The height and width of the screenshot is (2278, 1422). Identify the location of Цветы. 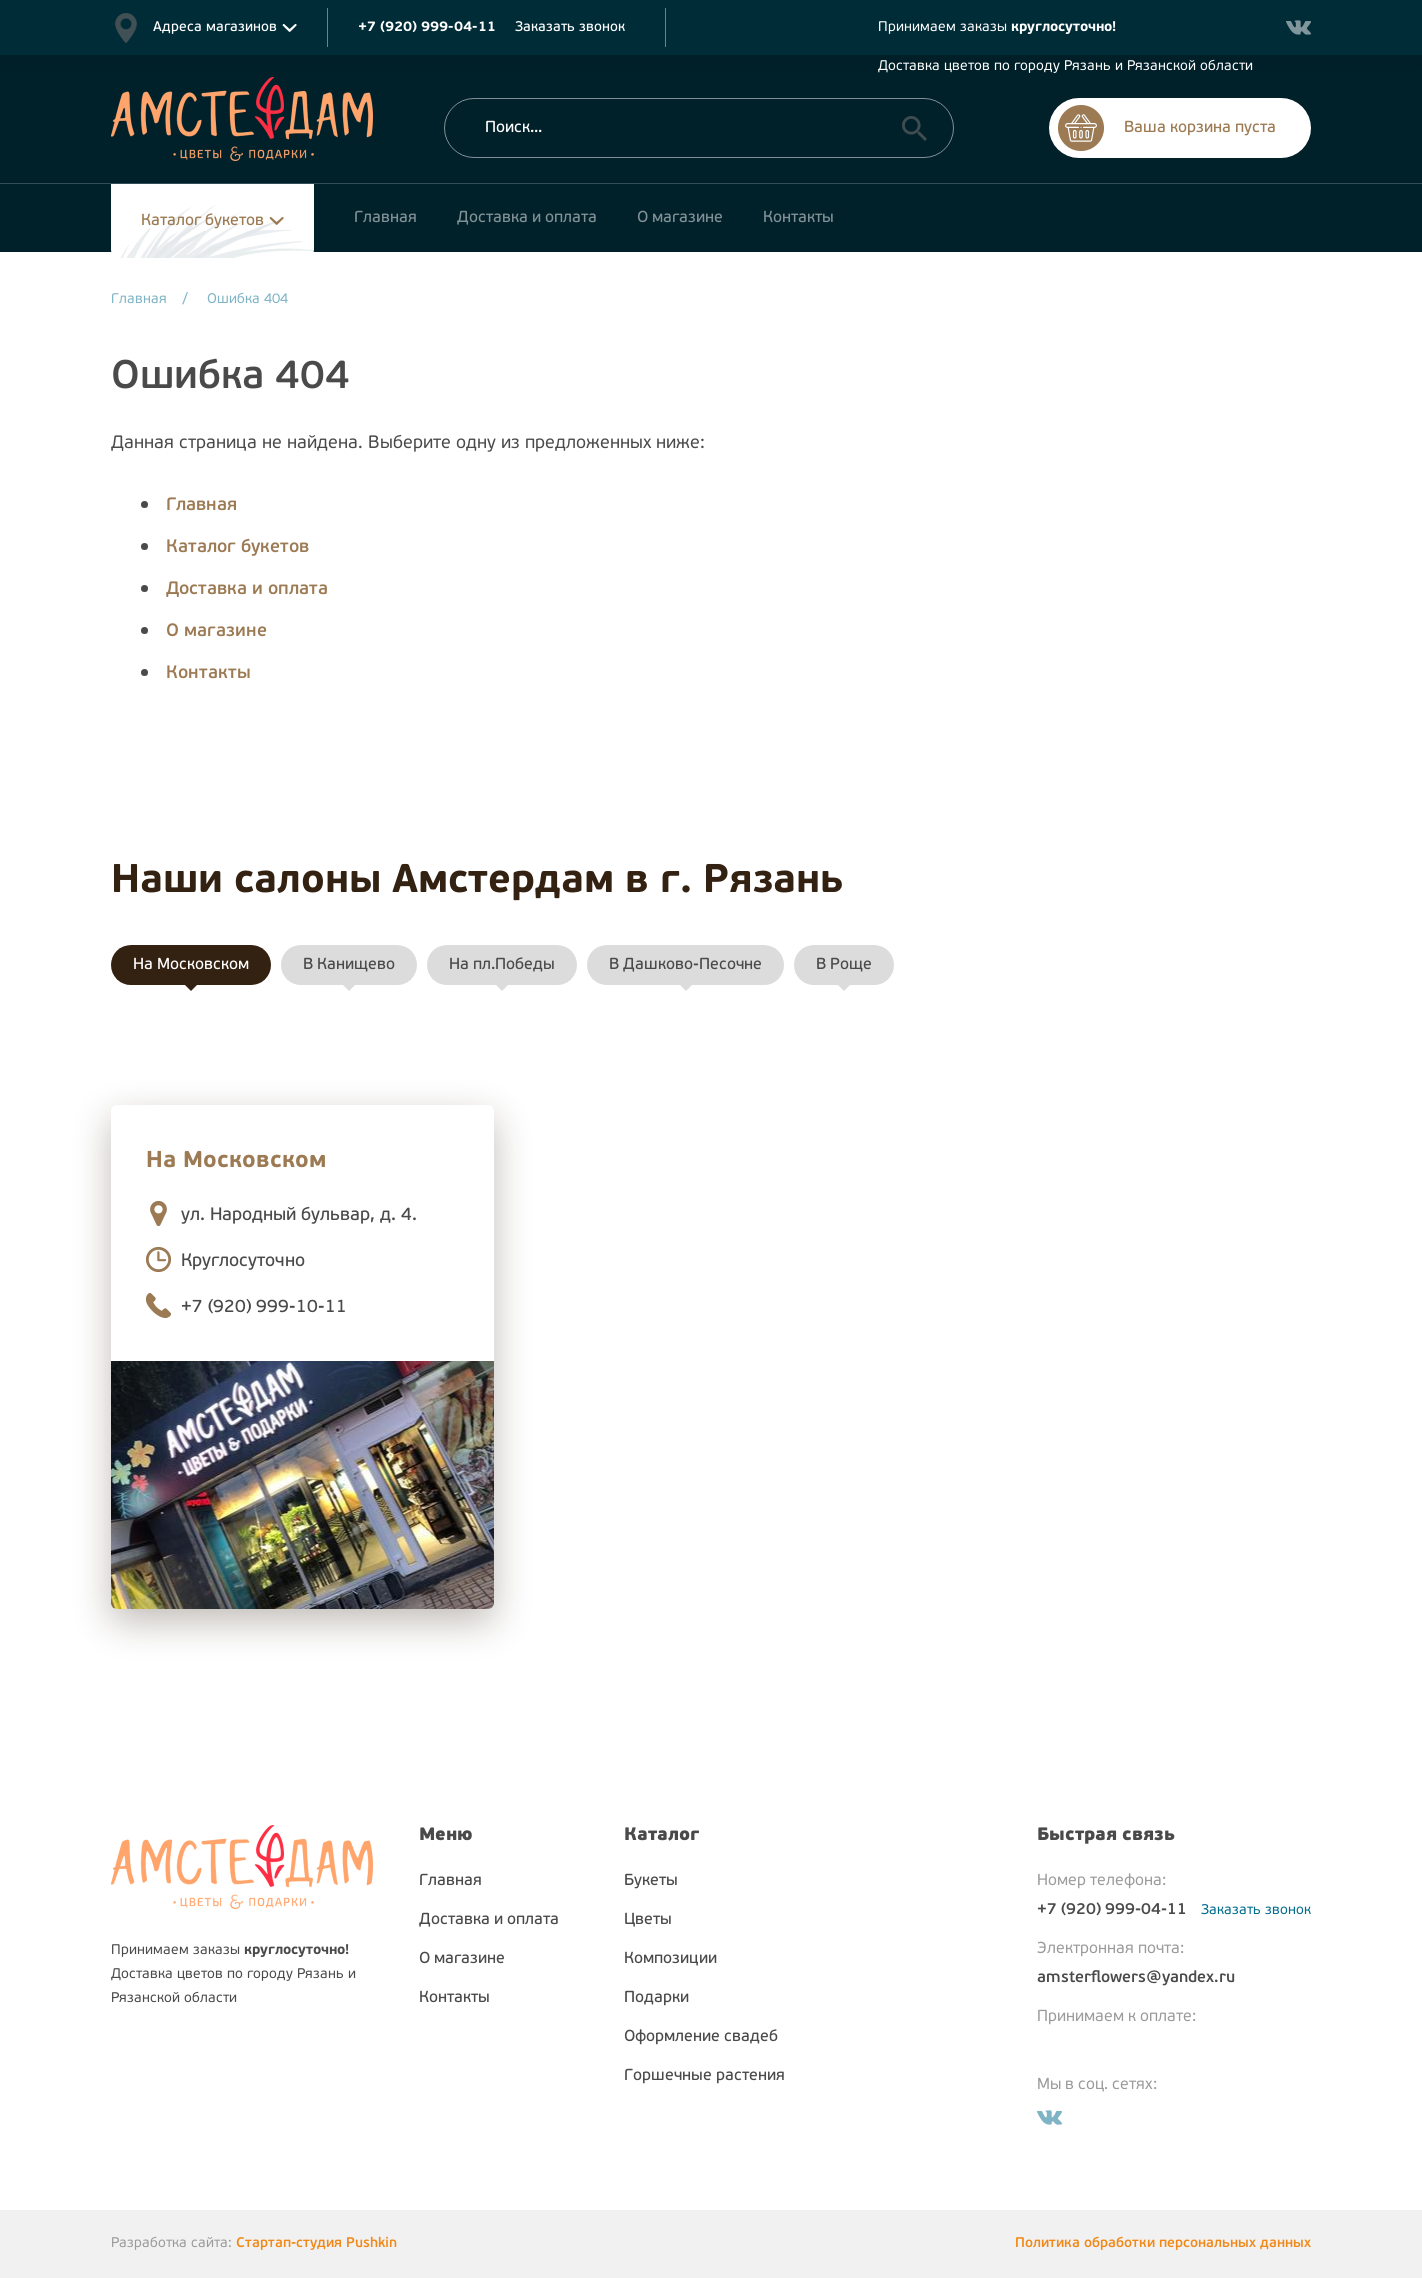
(648, 1920).